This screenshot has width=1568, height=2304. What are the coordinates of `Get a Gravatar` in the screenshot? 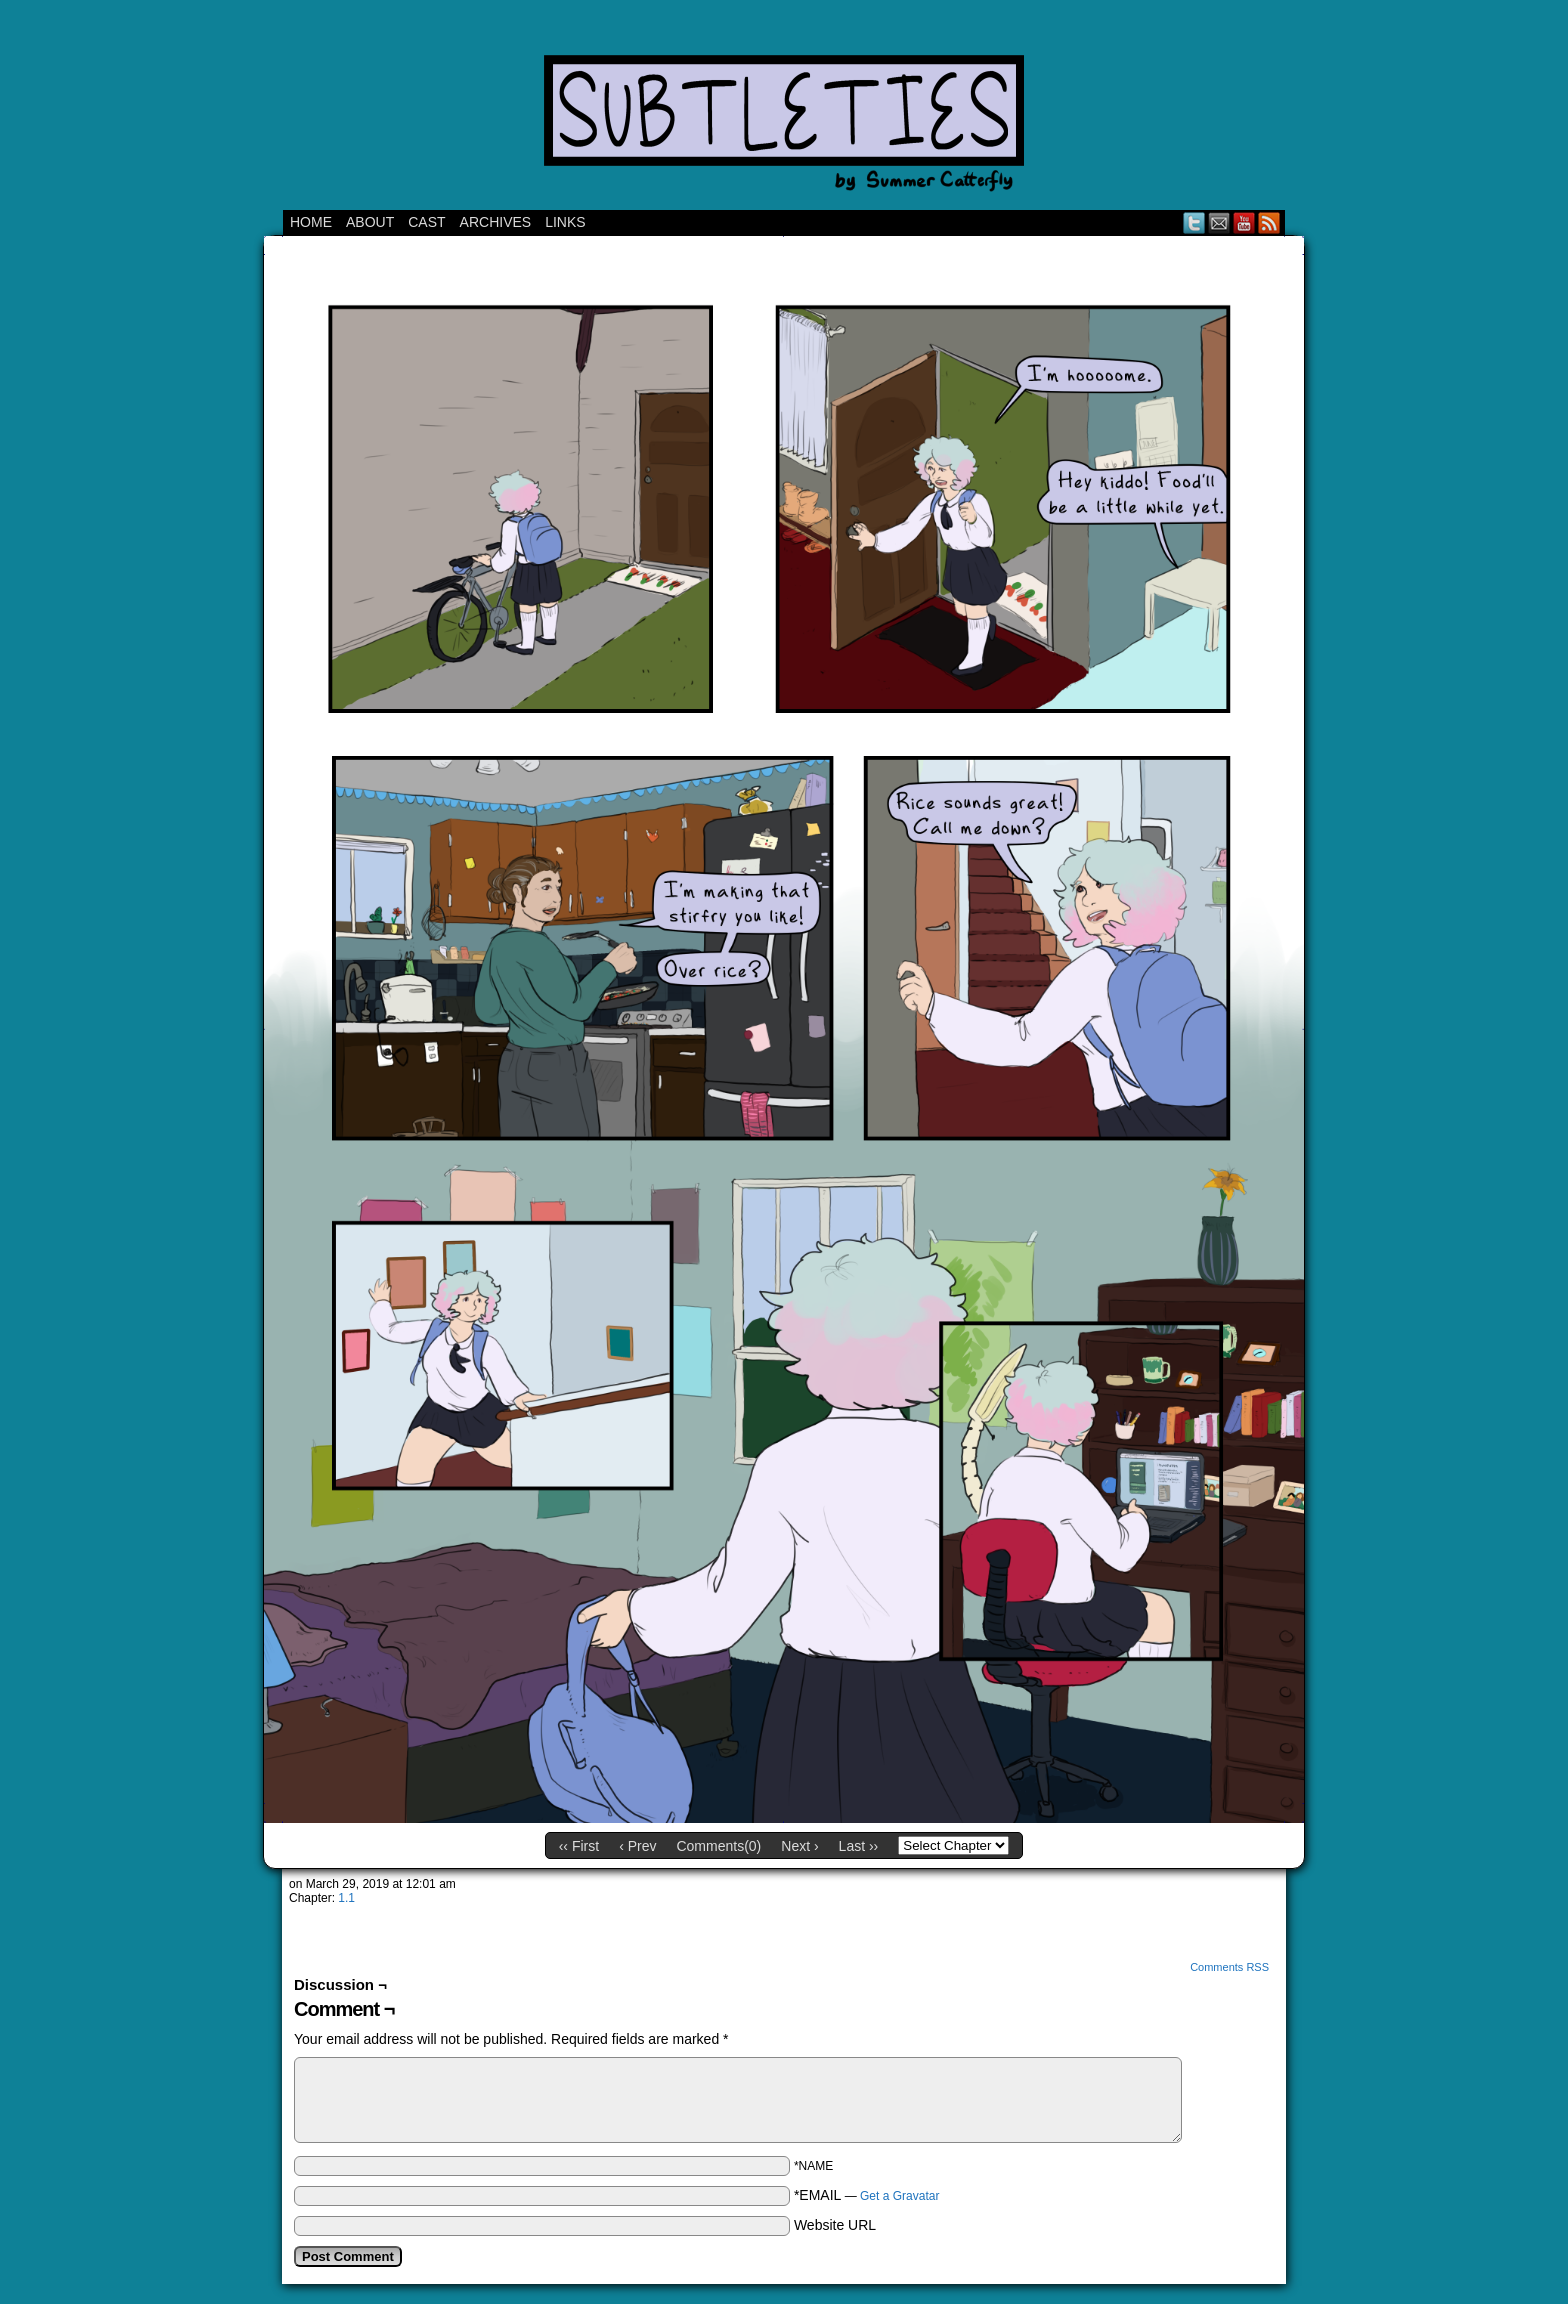 It's located at (899, 2196).